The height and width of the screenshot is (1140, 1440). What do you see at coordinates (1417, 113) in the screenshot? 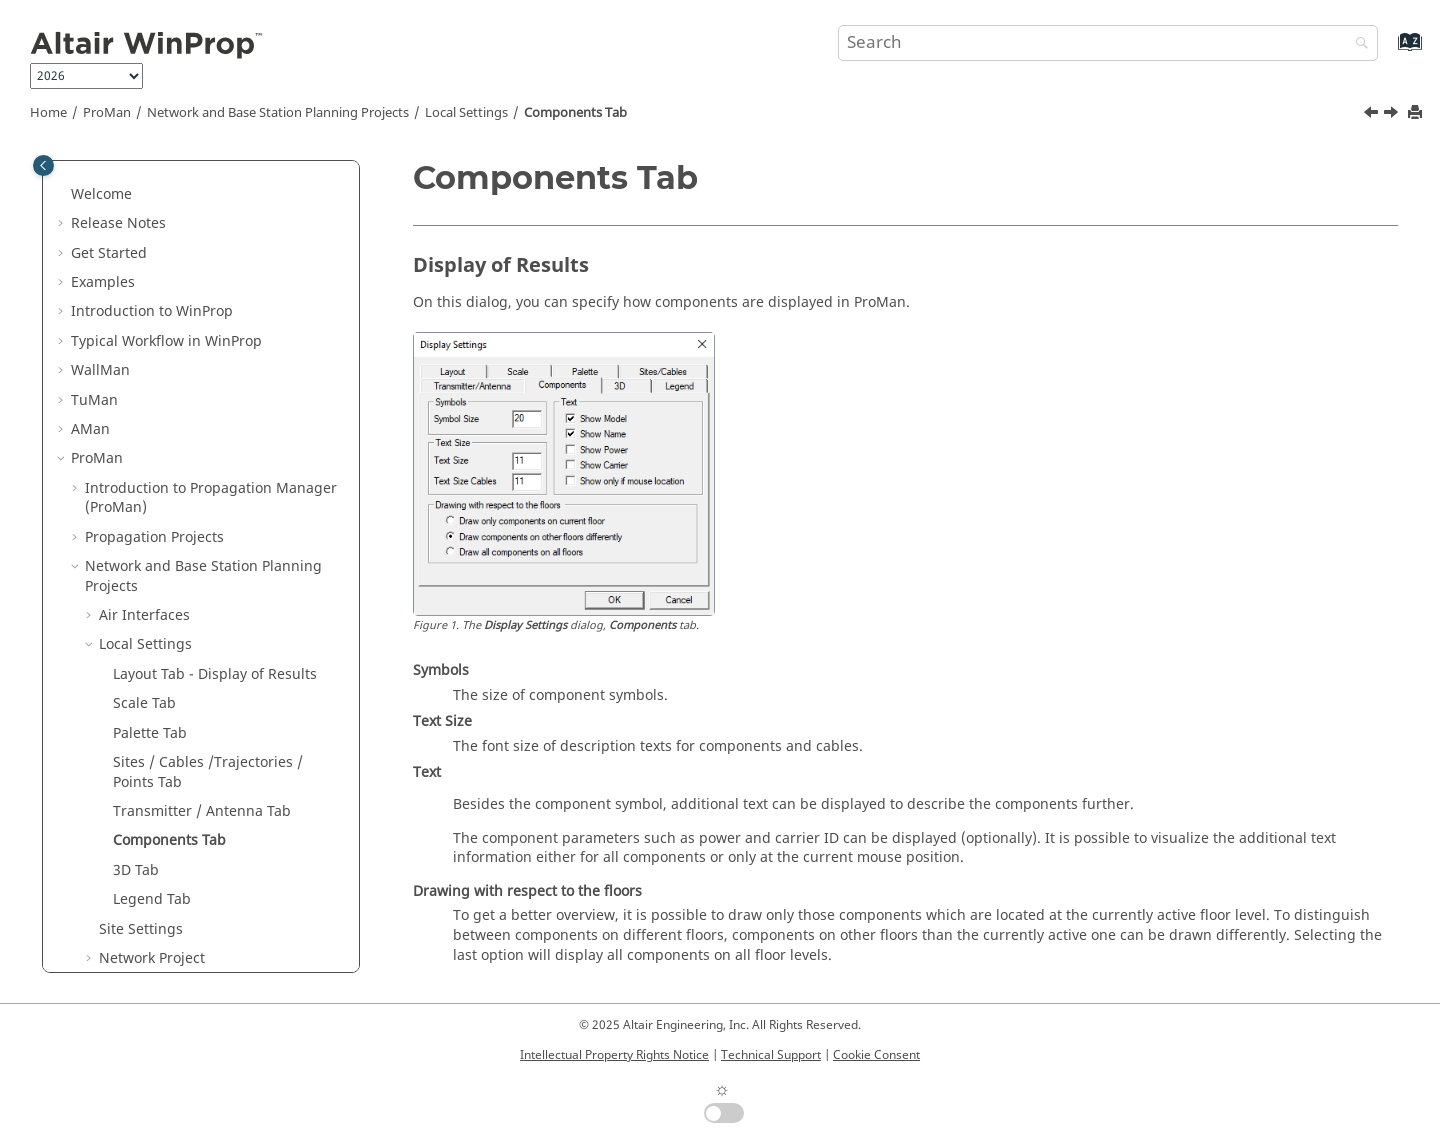
I see `[Print this page]` at bounding box center [1417, 113].